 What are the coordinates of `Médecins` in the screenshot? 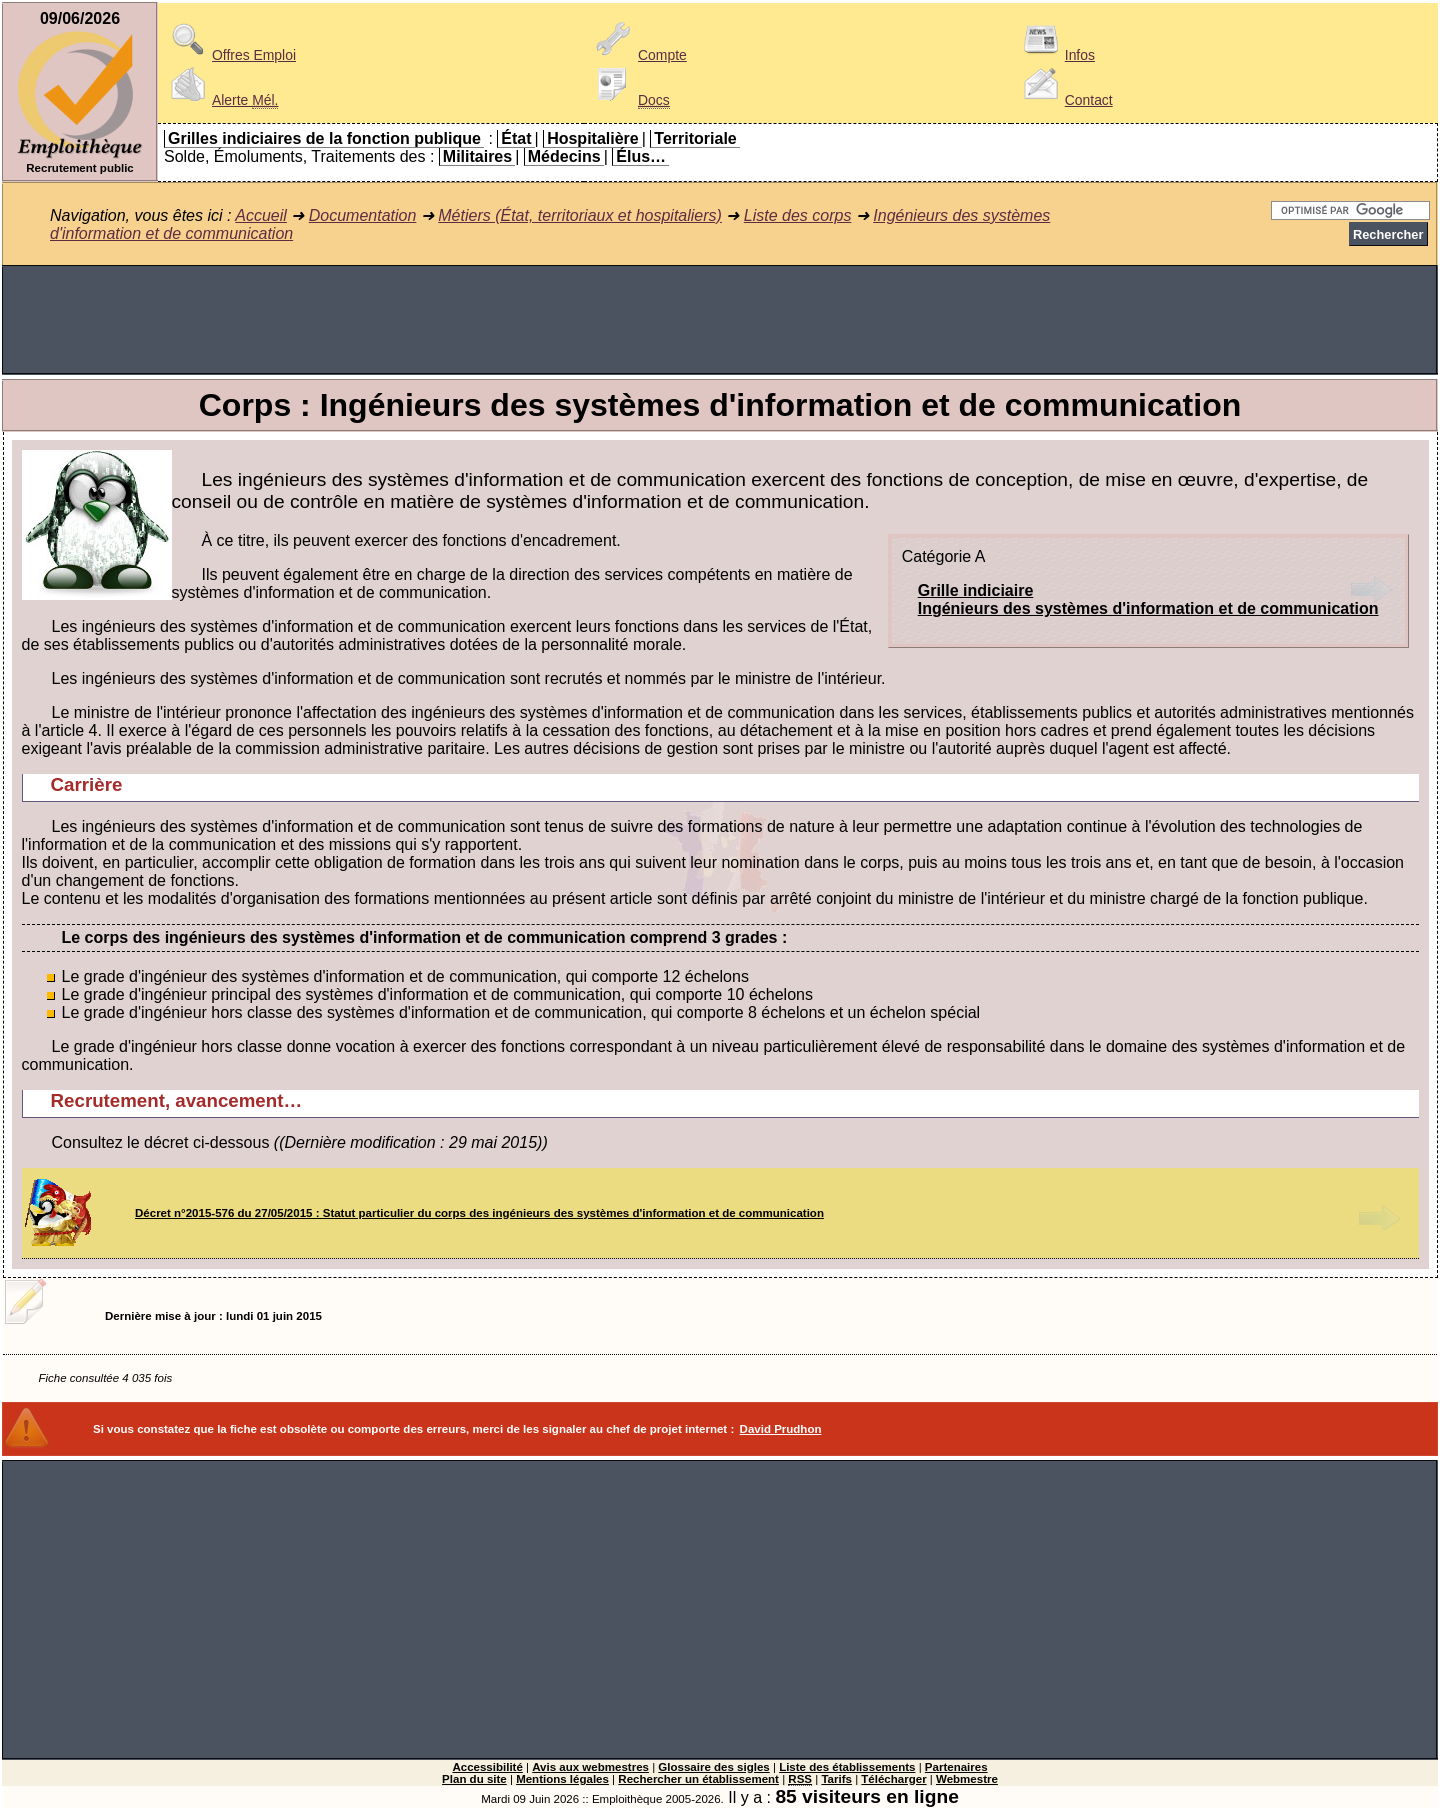 It's located at (564, 156).